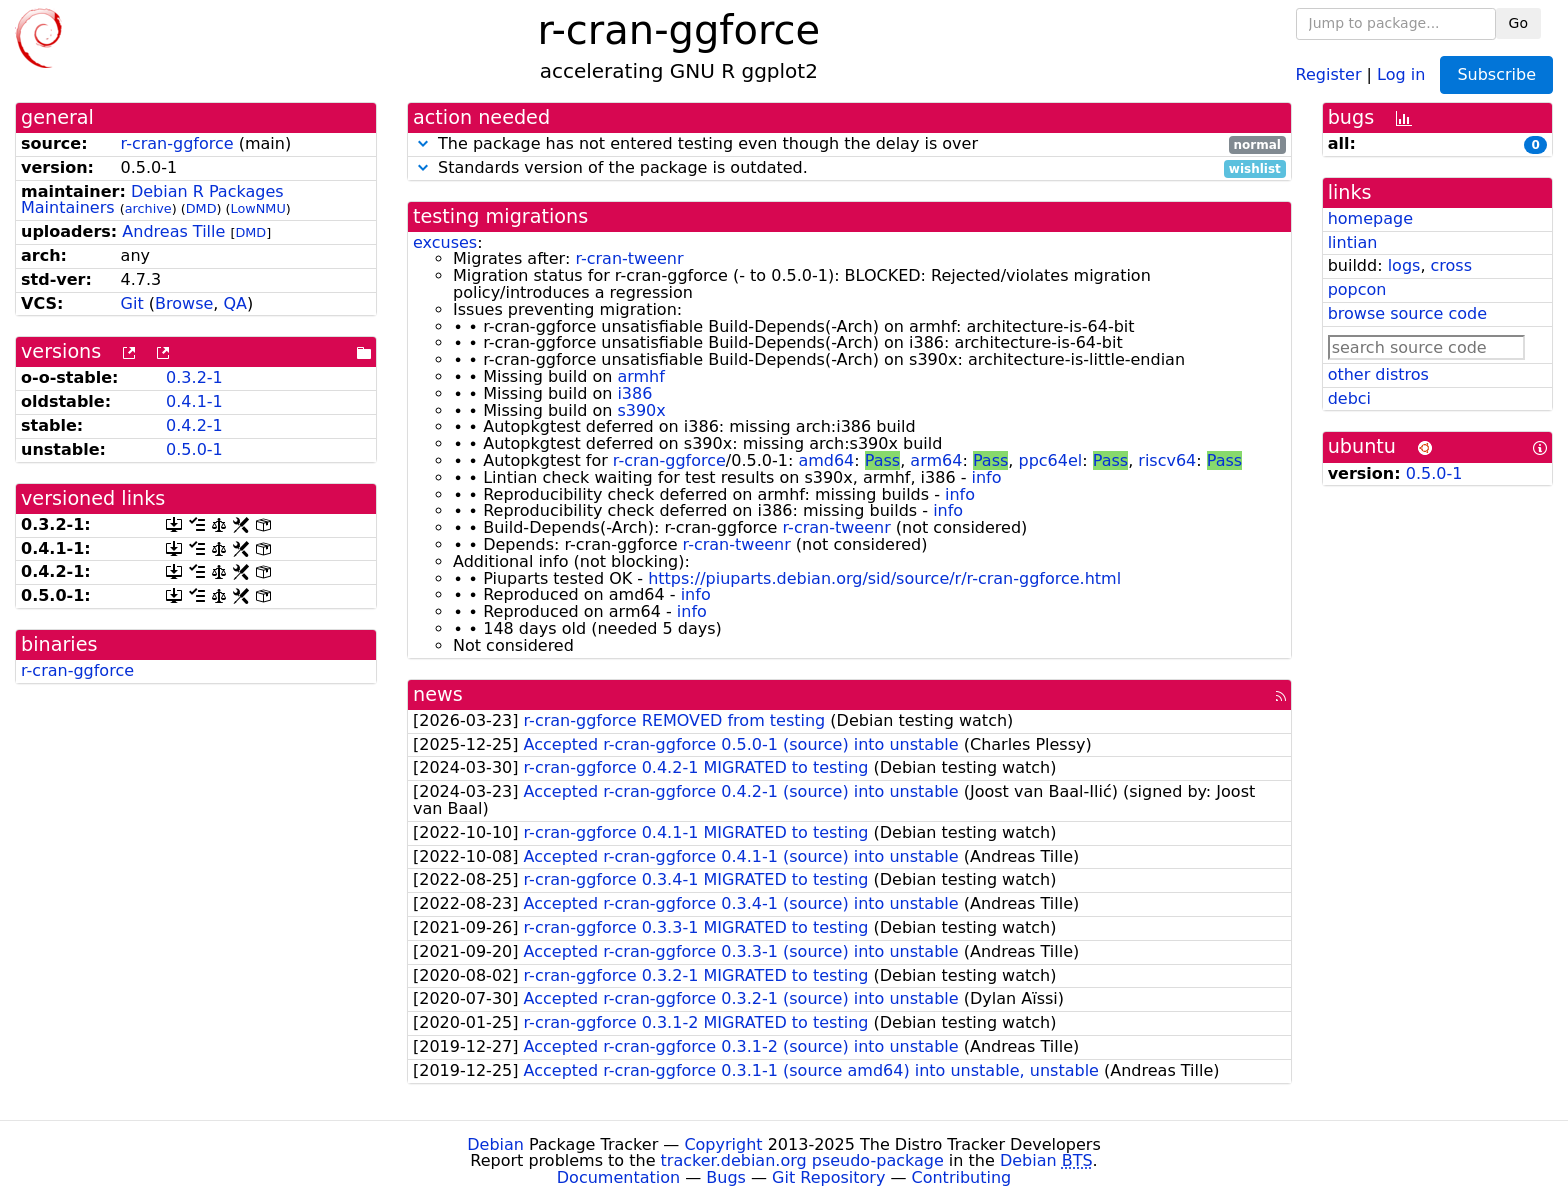  I want to click on Log in, so click(1401, 73).